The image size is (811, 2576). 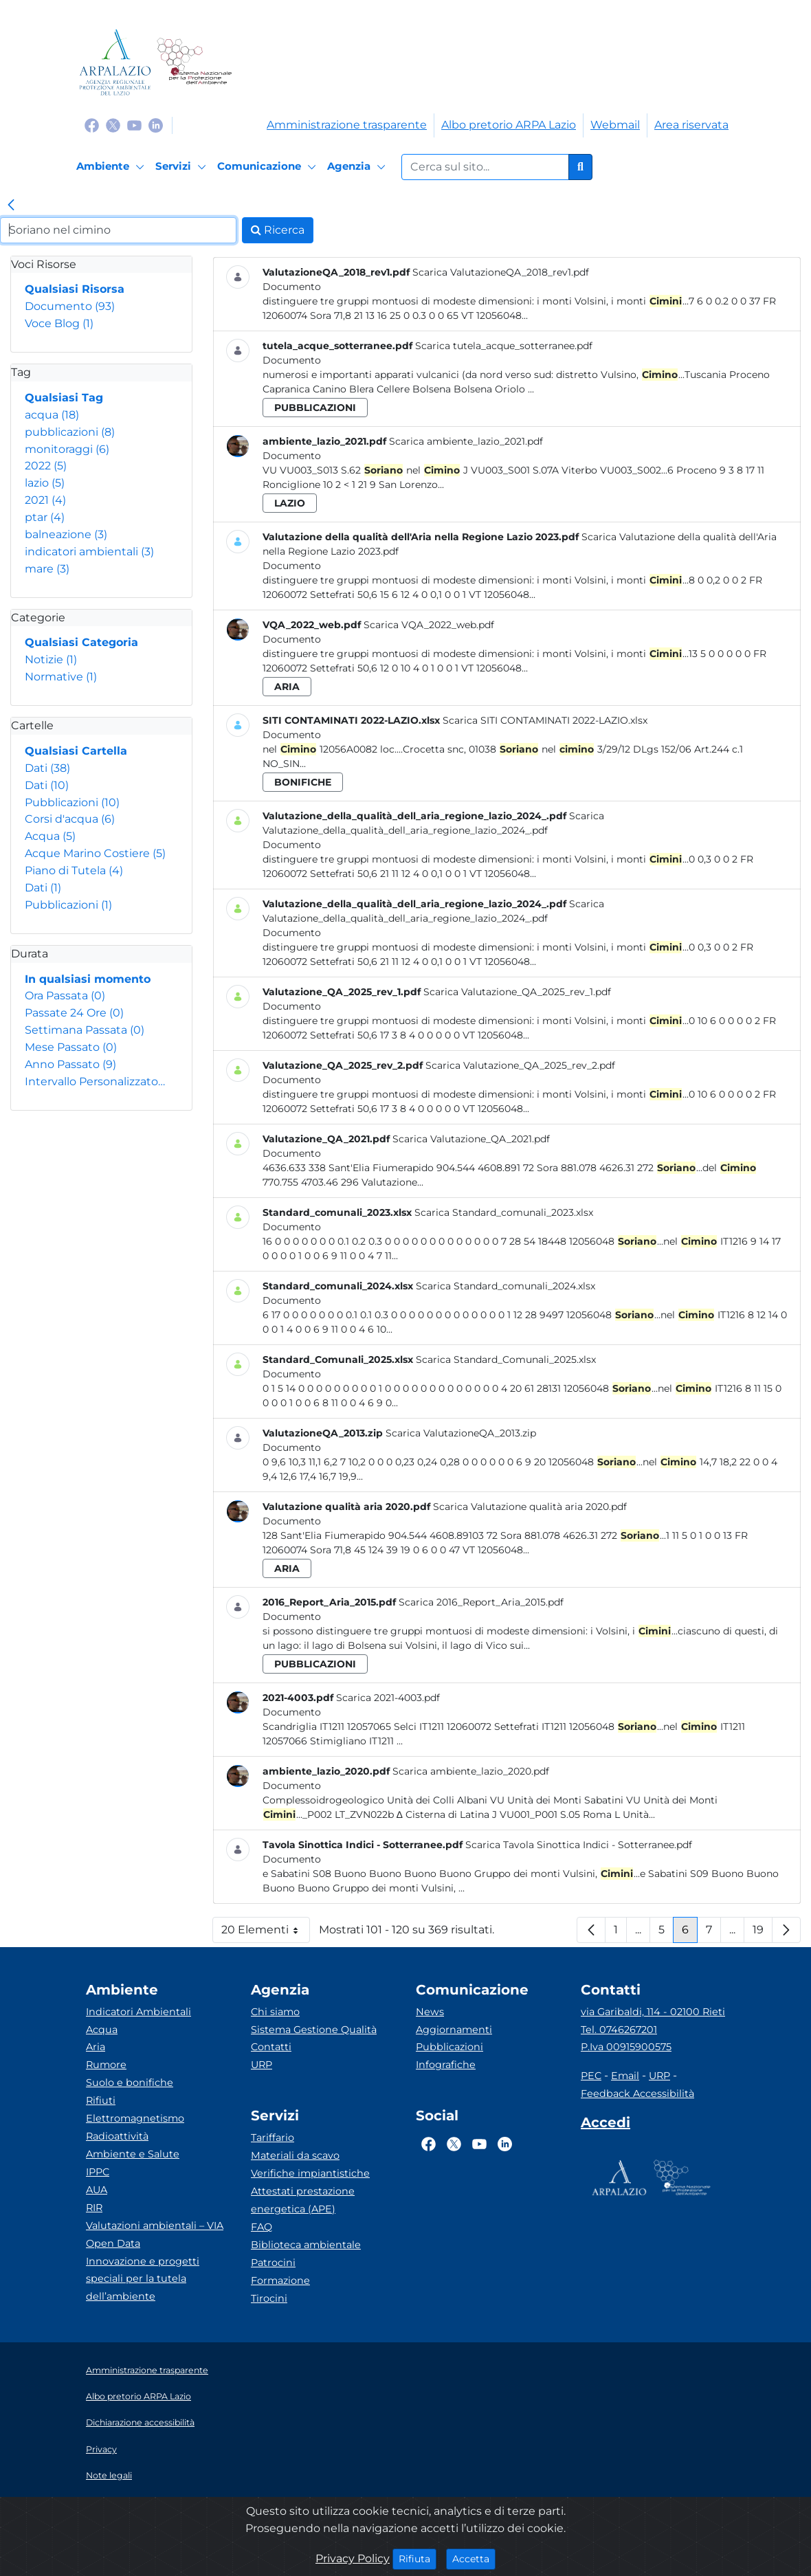 I want to click on balneazione, so click(x=66, y=534).